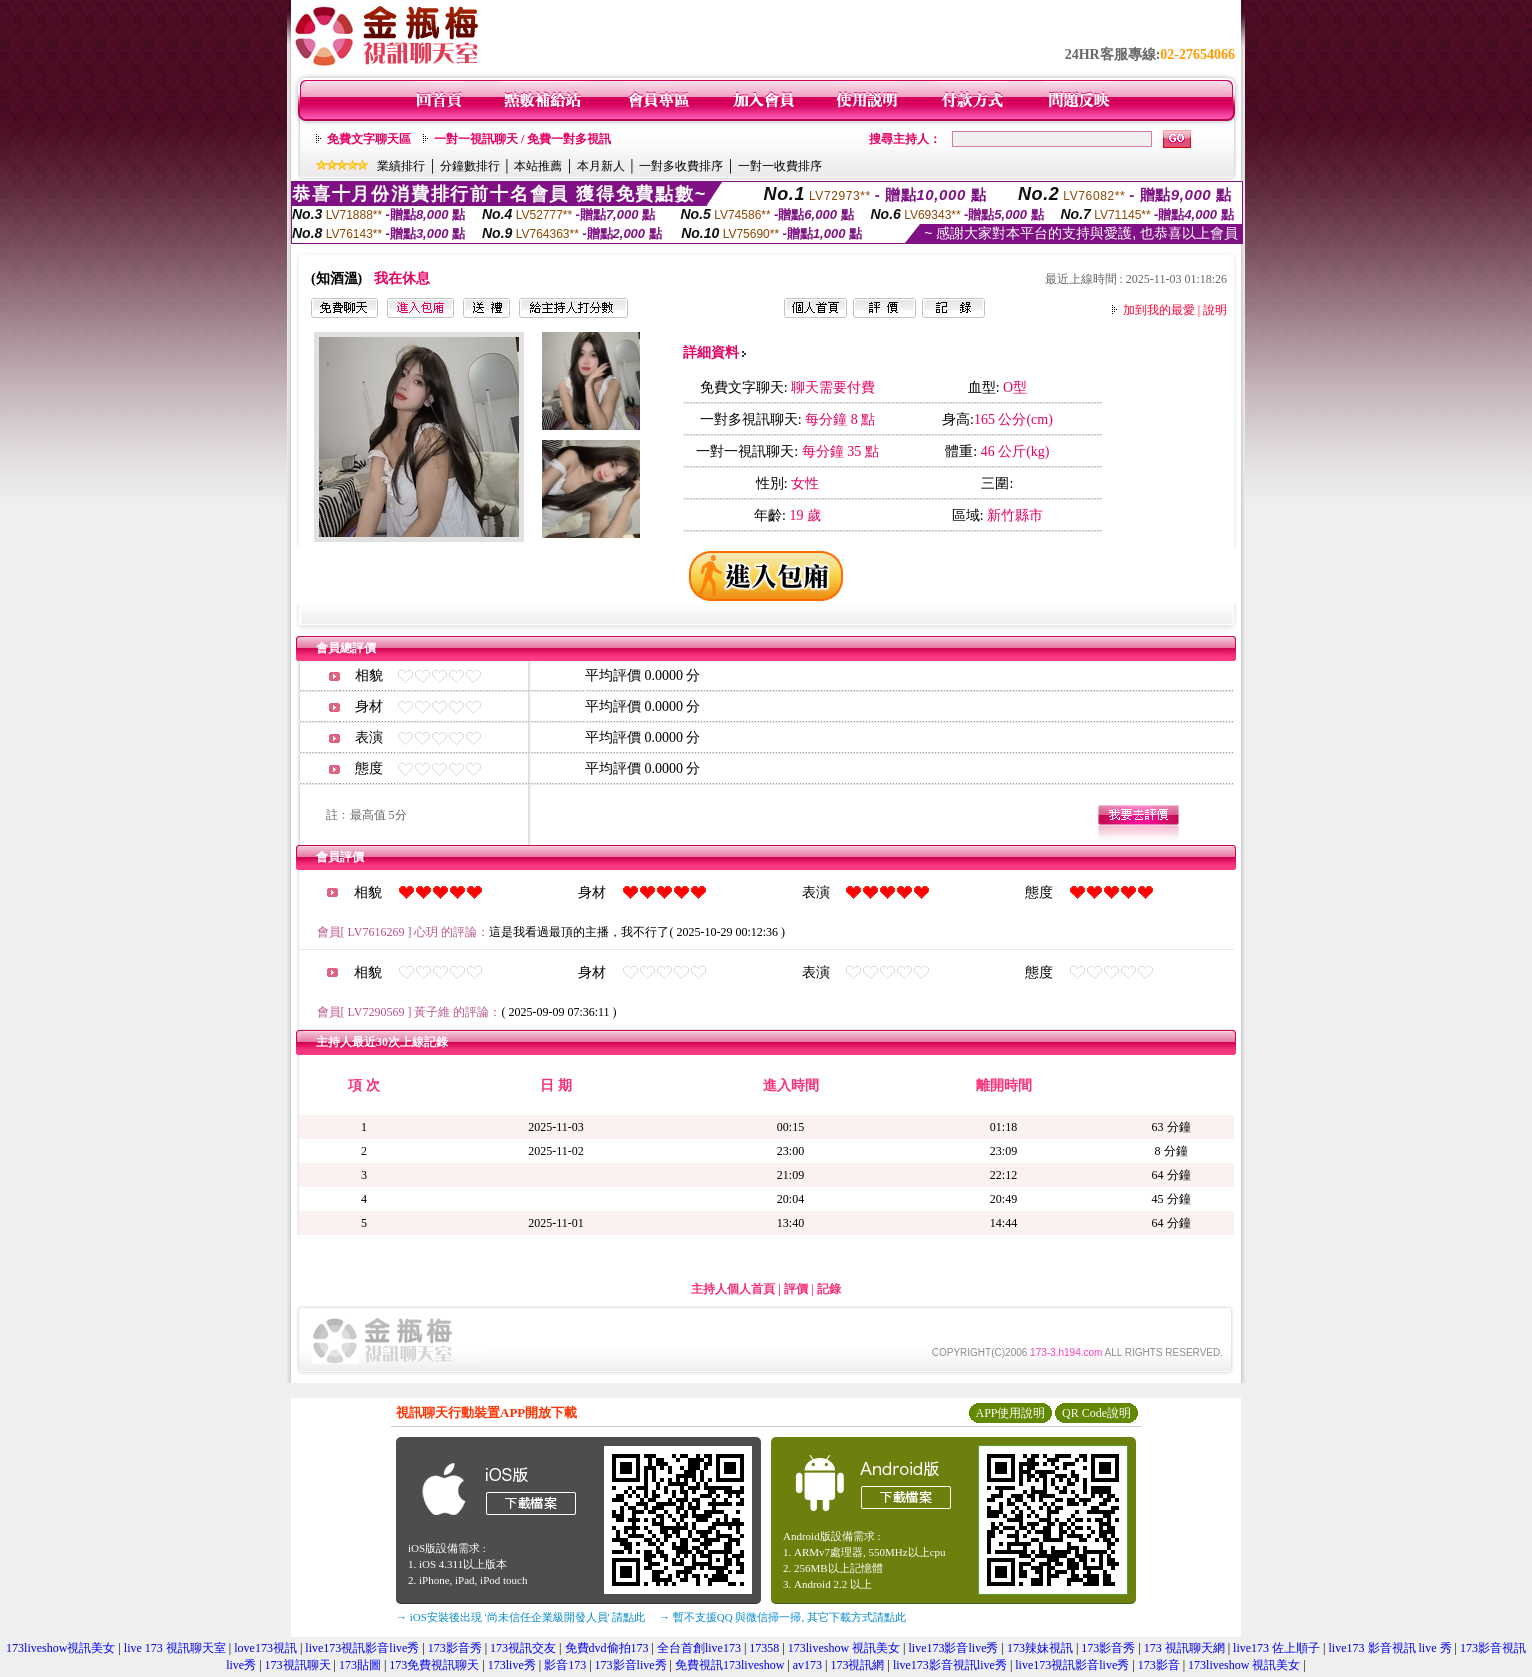  What do you see at coordinates (1010, 1413) in the screenshot?
I see `APP使用說明` at bounding box center [1010, 1413].